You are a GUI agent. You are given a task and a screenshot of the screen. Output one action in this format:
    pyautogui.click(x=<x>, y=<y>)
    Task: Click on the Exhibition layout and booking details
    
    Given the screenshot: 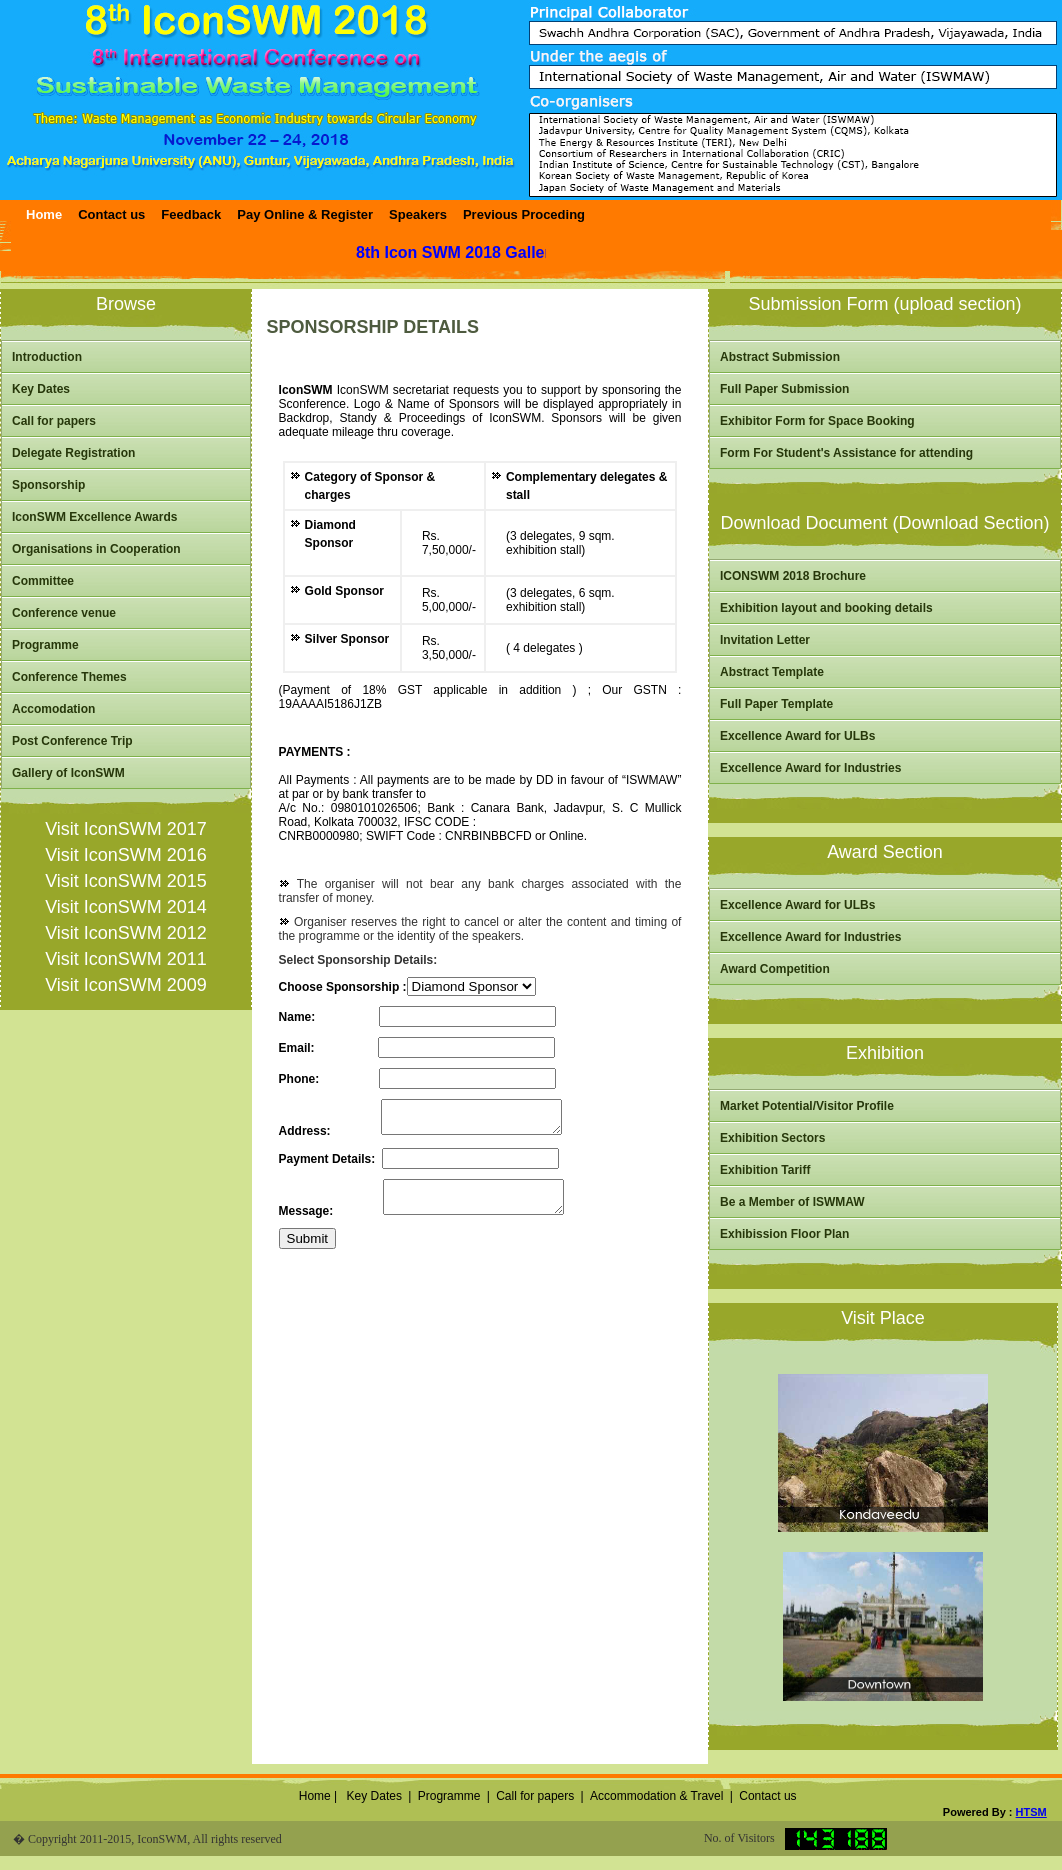 What is the action you would take?
    pyautogui.click(x=826, y=608)
    